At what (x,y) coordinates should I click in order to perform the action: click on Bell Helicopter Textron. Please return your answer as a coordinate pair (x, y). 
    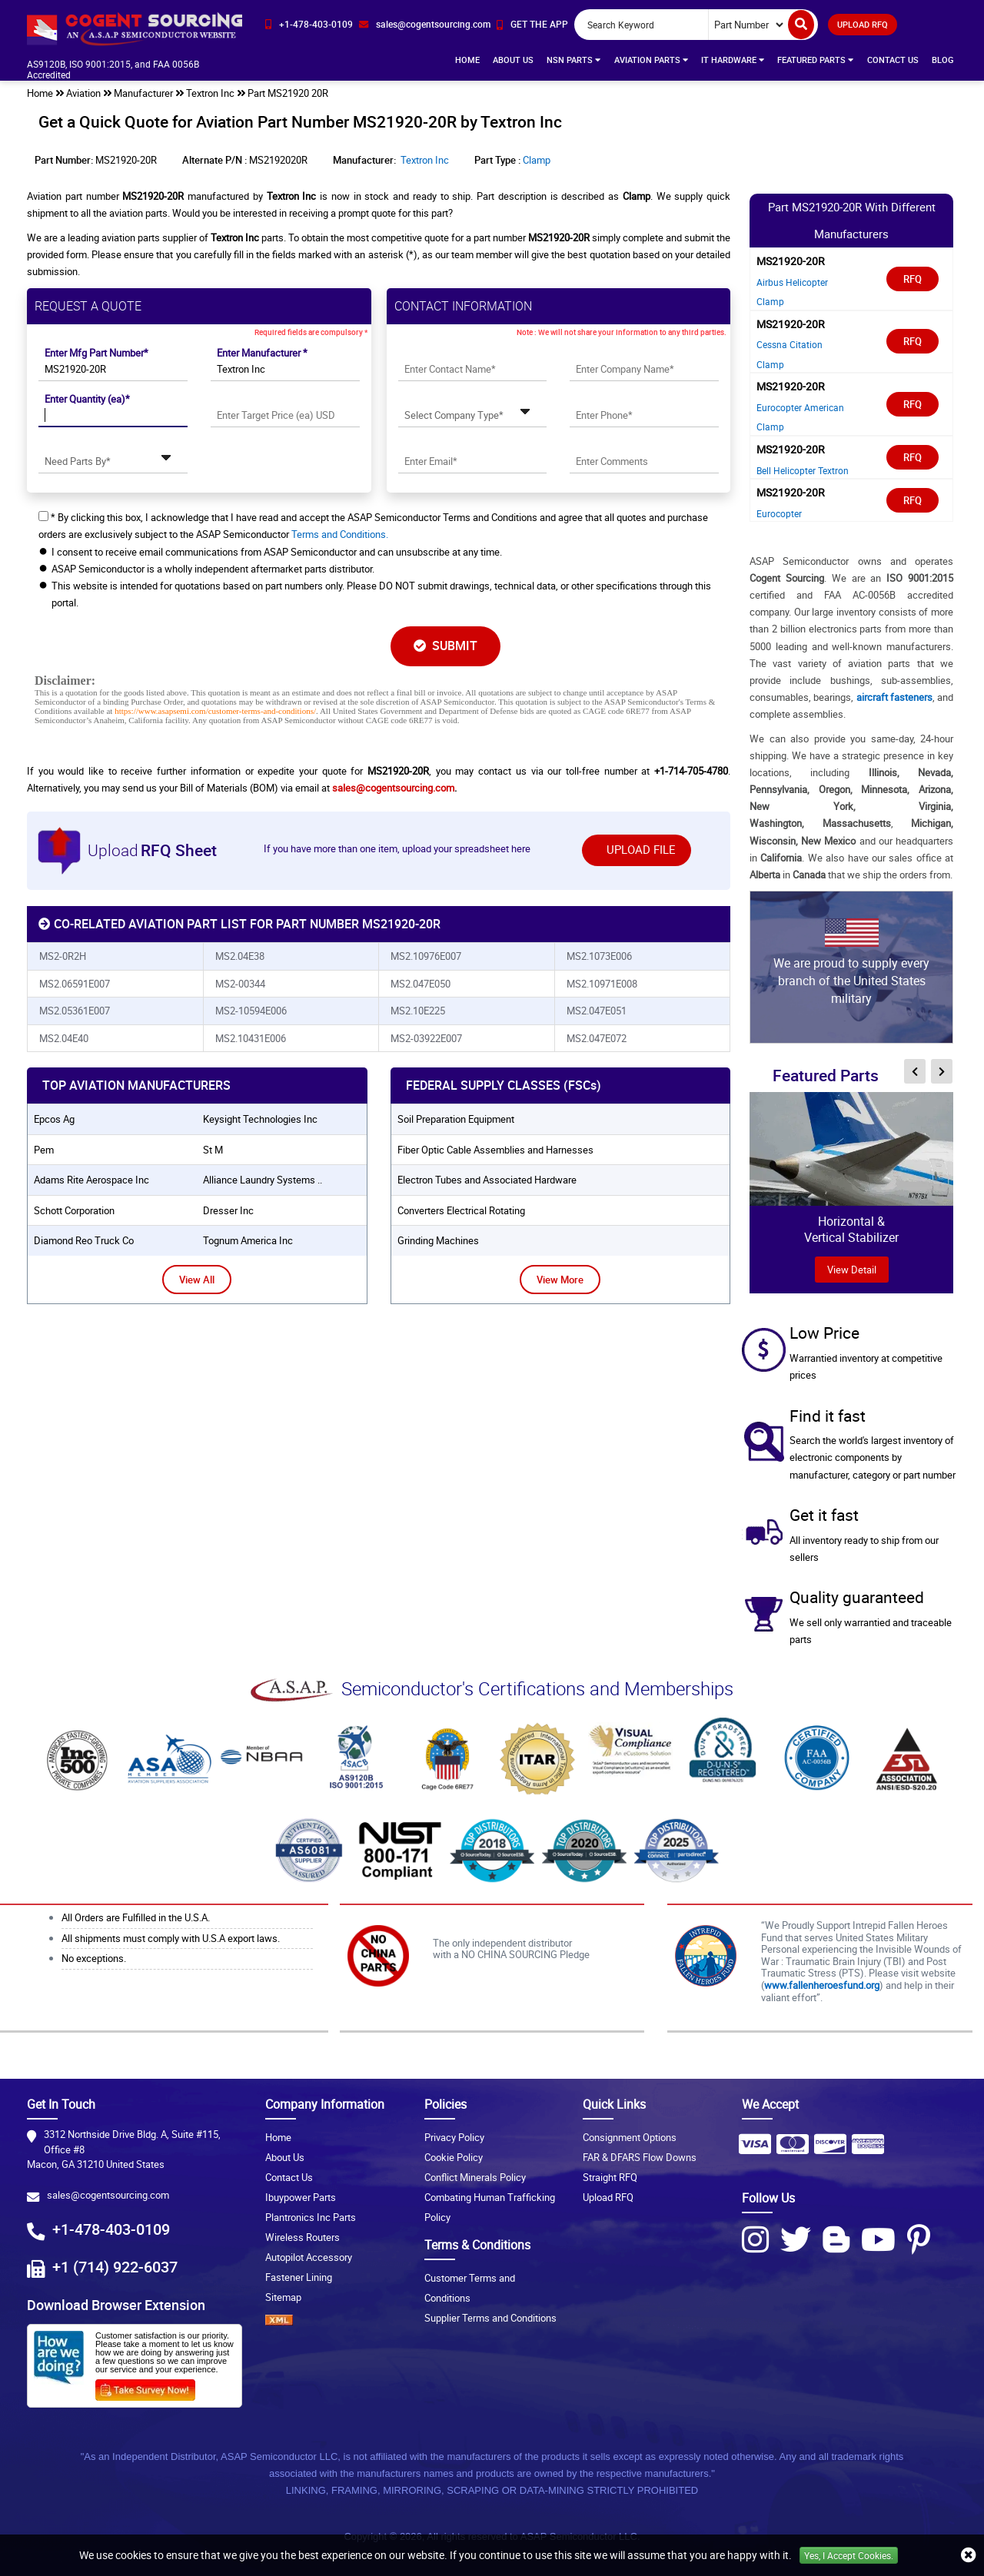
    Looking at the image, I should click on (802, 470).